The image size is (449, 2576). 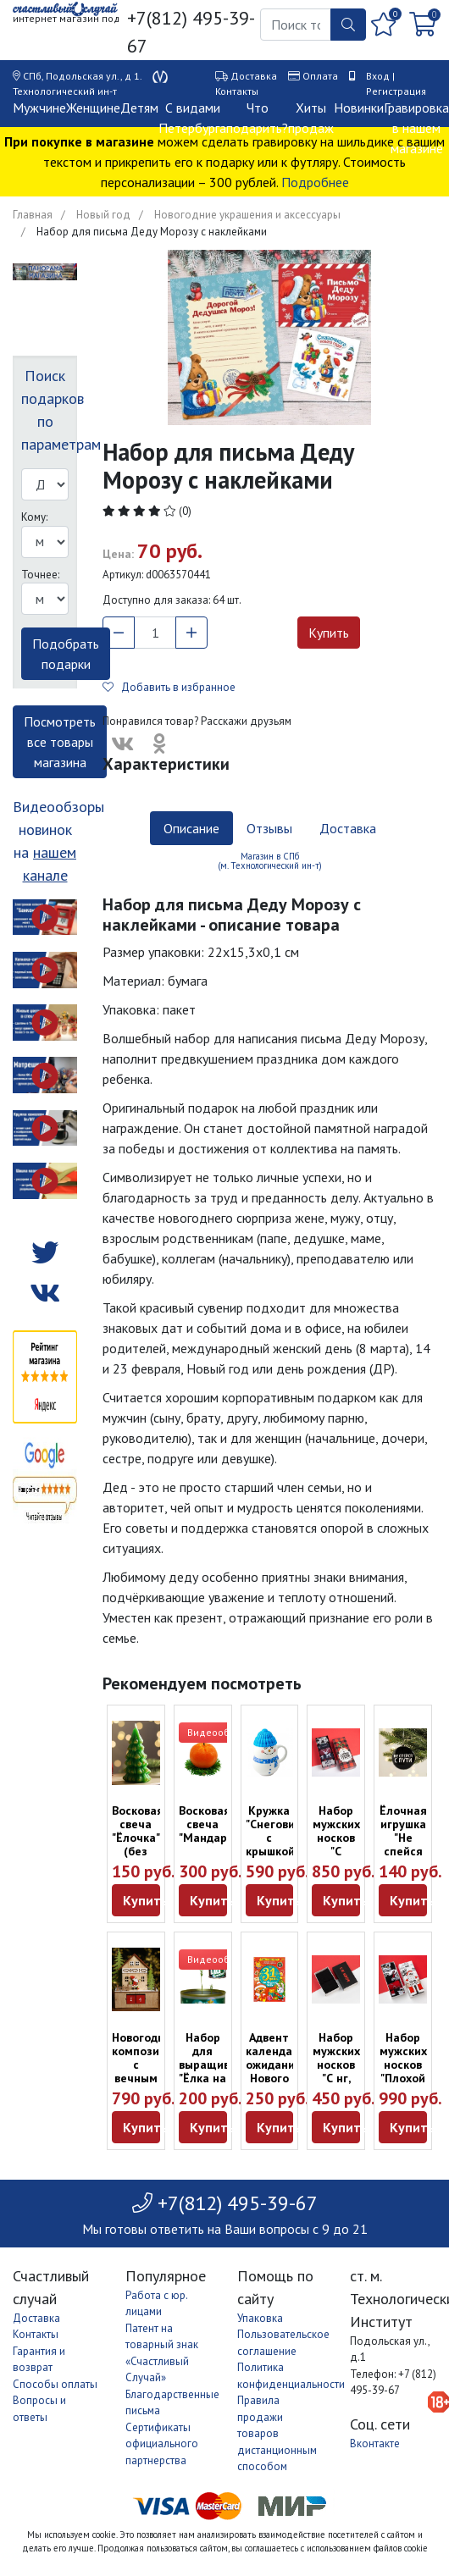 What do you see at coordinates (236, 91) in the screenshot?
I see `Контакты` at bounding box center [236, 91].